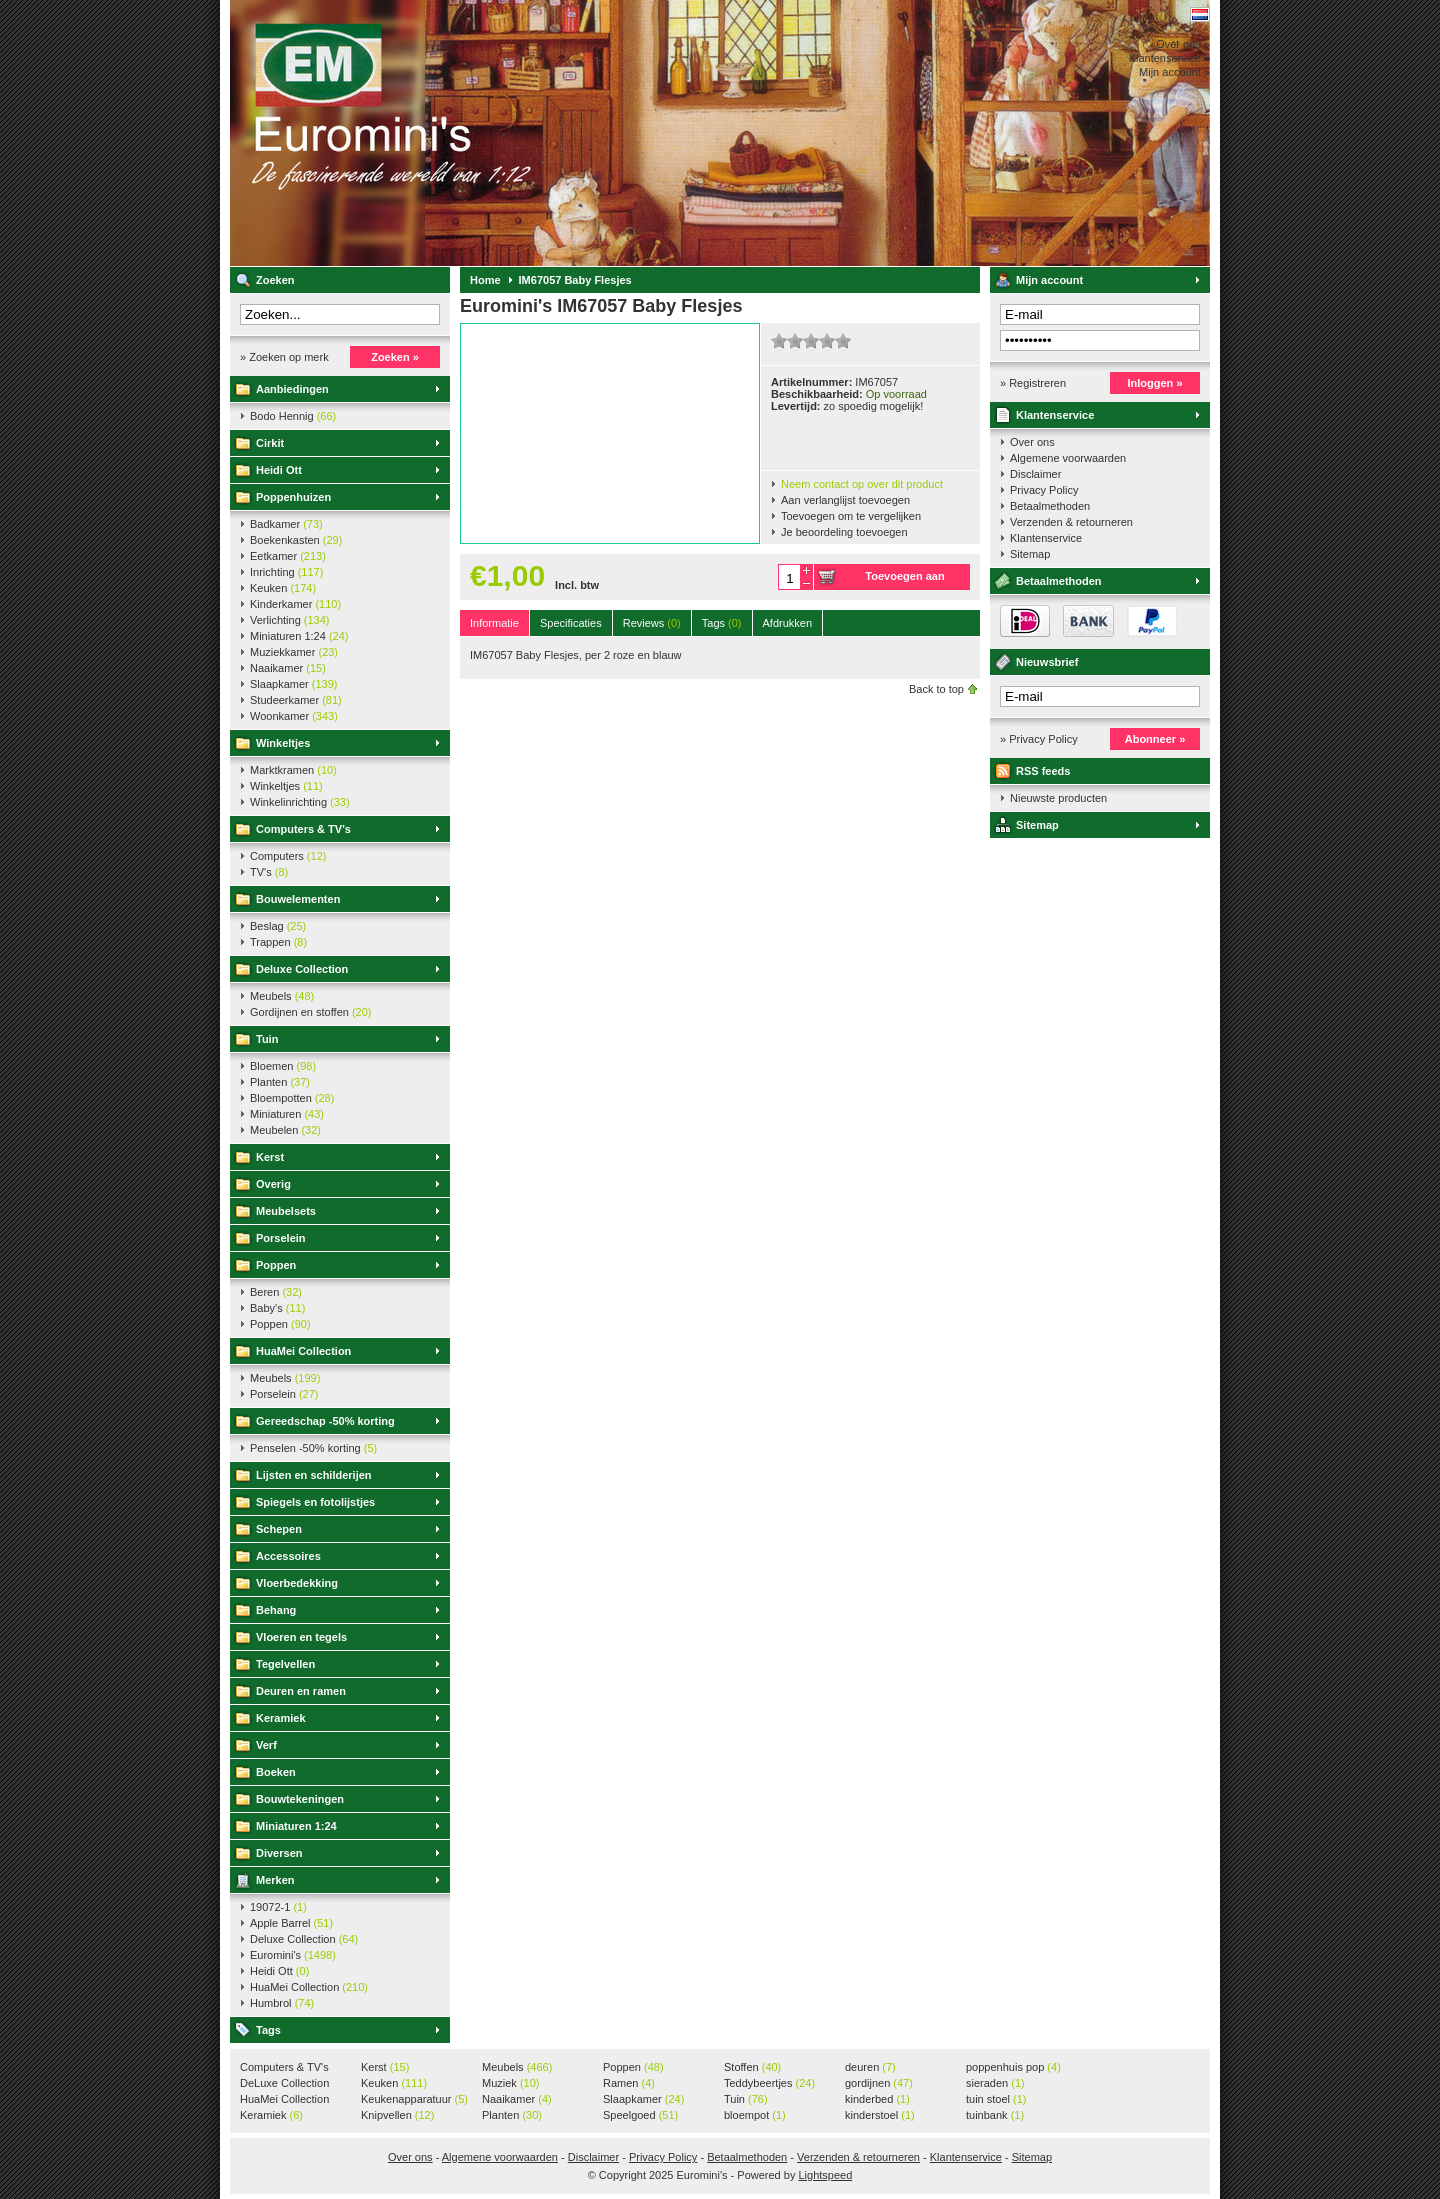 The image size is (1440, 2199). What do you see at coordinates (629, 2083) in the screenshot?
I see `Ramen` at bounding box center [629, 2083].